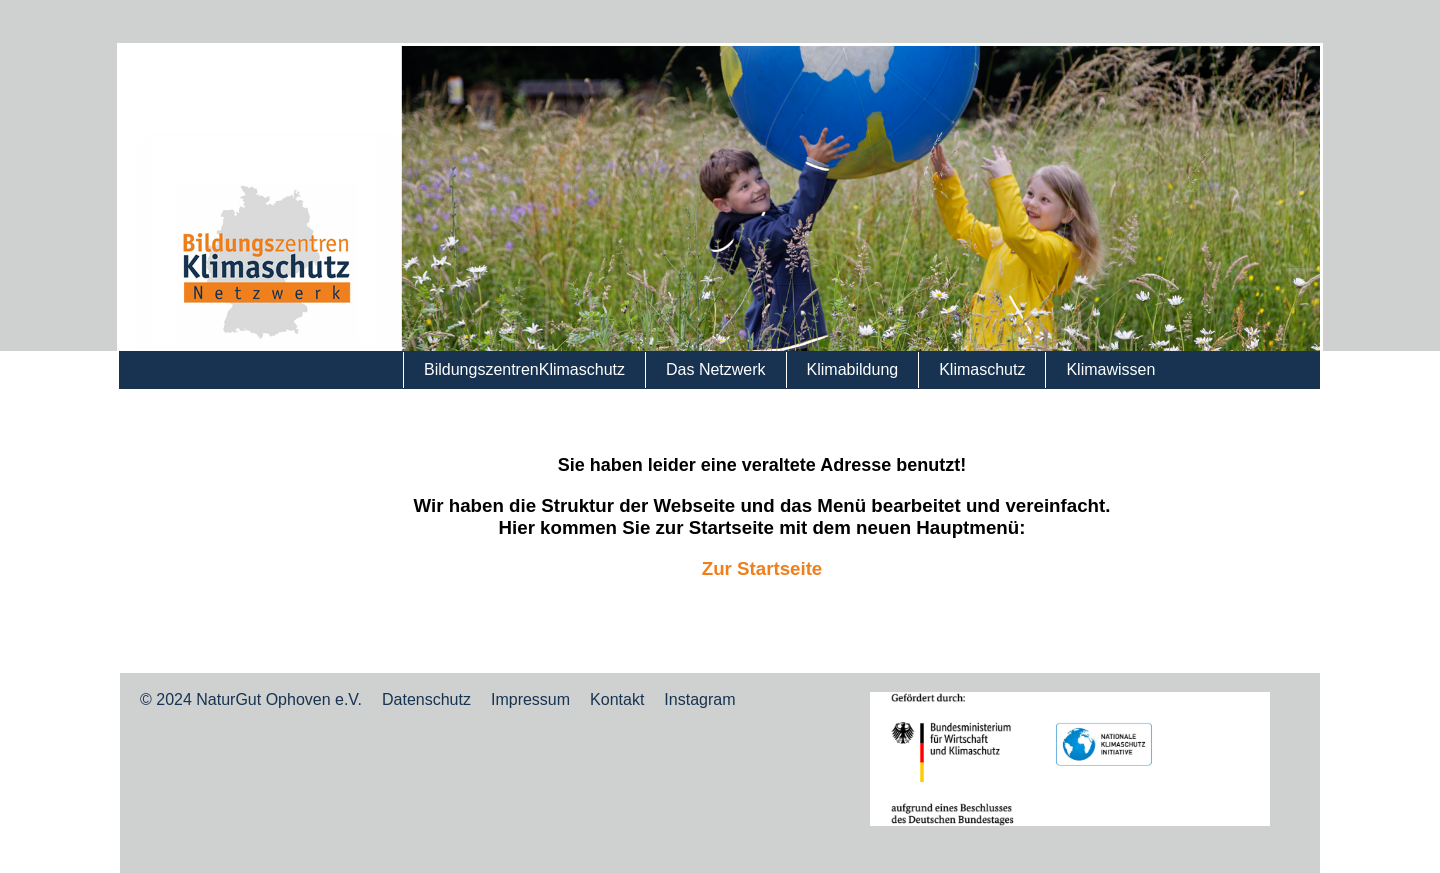  What do you see at coordinates (699, 699) in the screenshot?
I see `Instagram` at bounding box center [699, 699].